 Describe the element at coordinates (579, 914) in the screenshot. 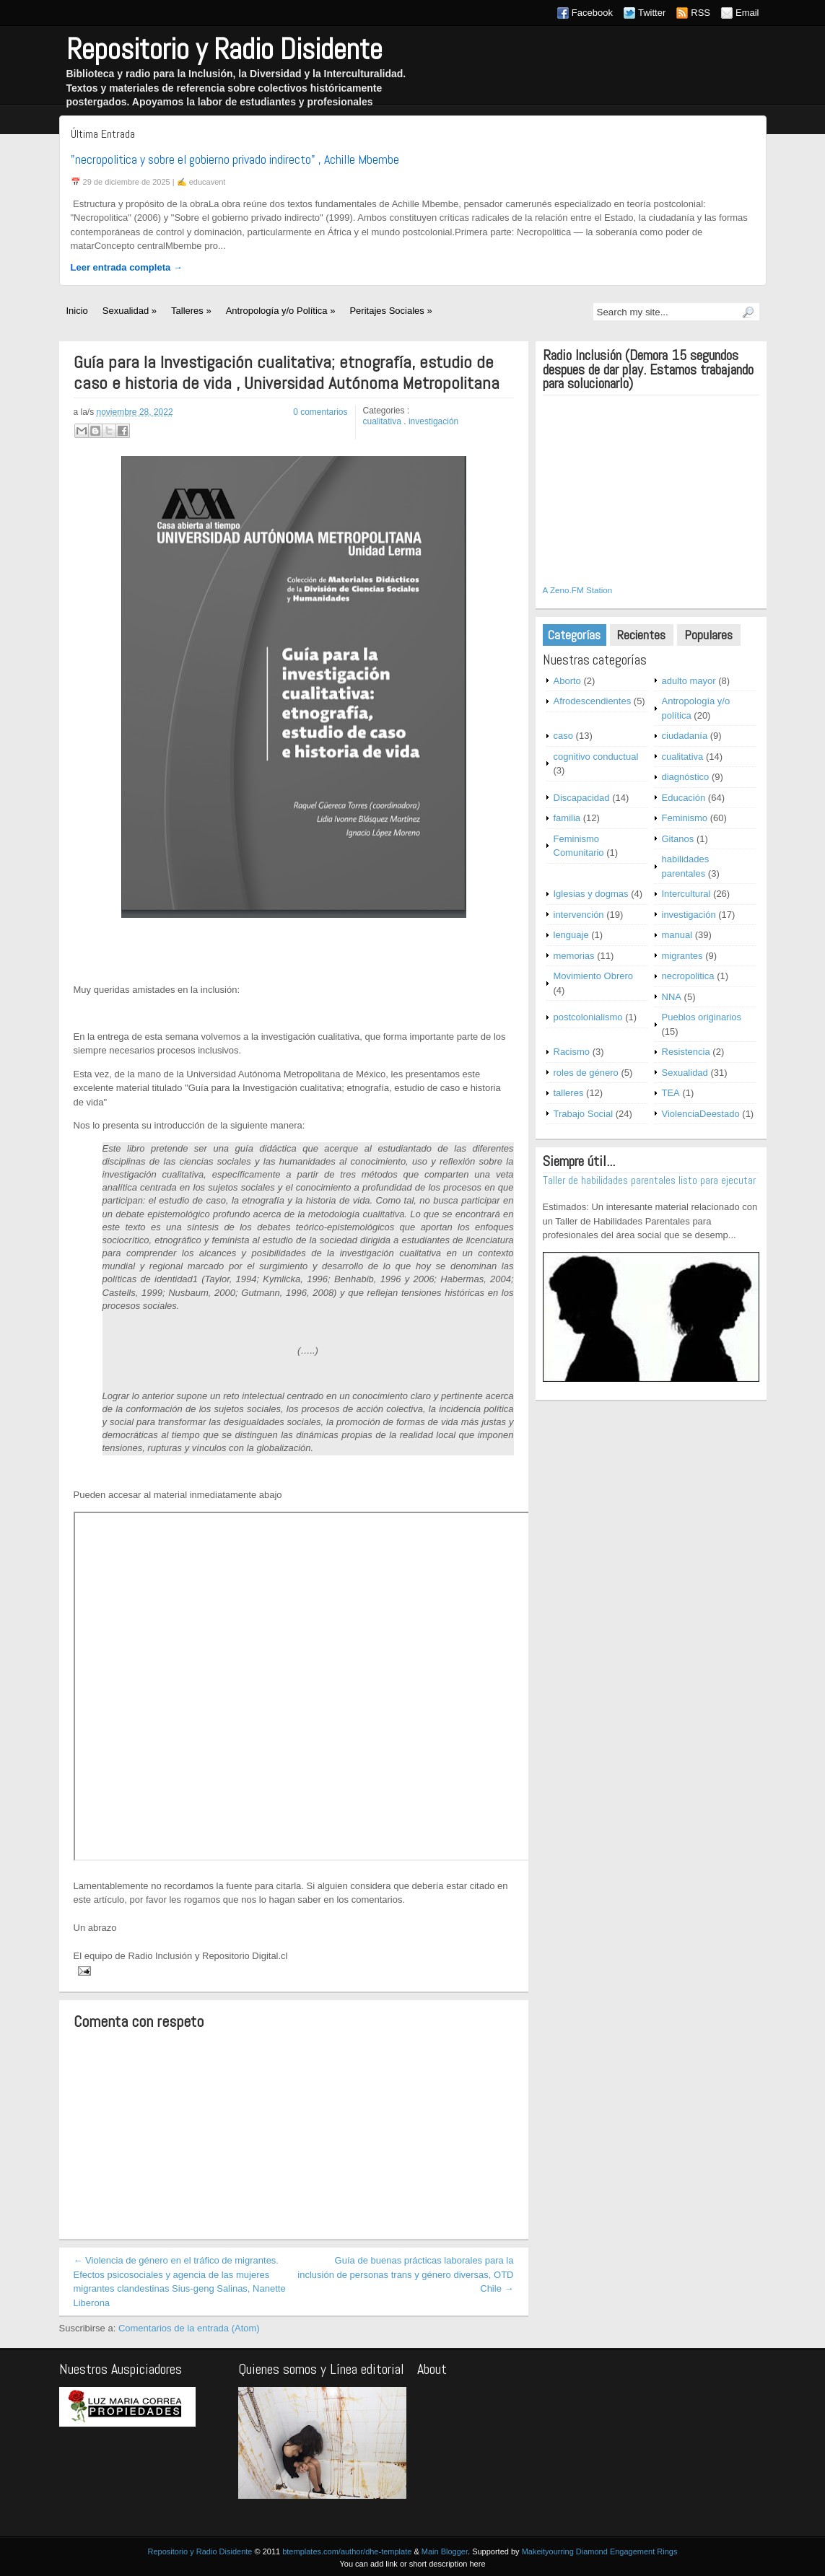

I see `intervención` at that location.